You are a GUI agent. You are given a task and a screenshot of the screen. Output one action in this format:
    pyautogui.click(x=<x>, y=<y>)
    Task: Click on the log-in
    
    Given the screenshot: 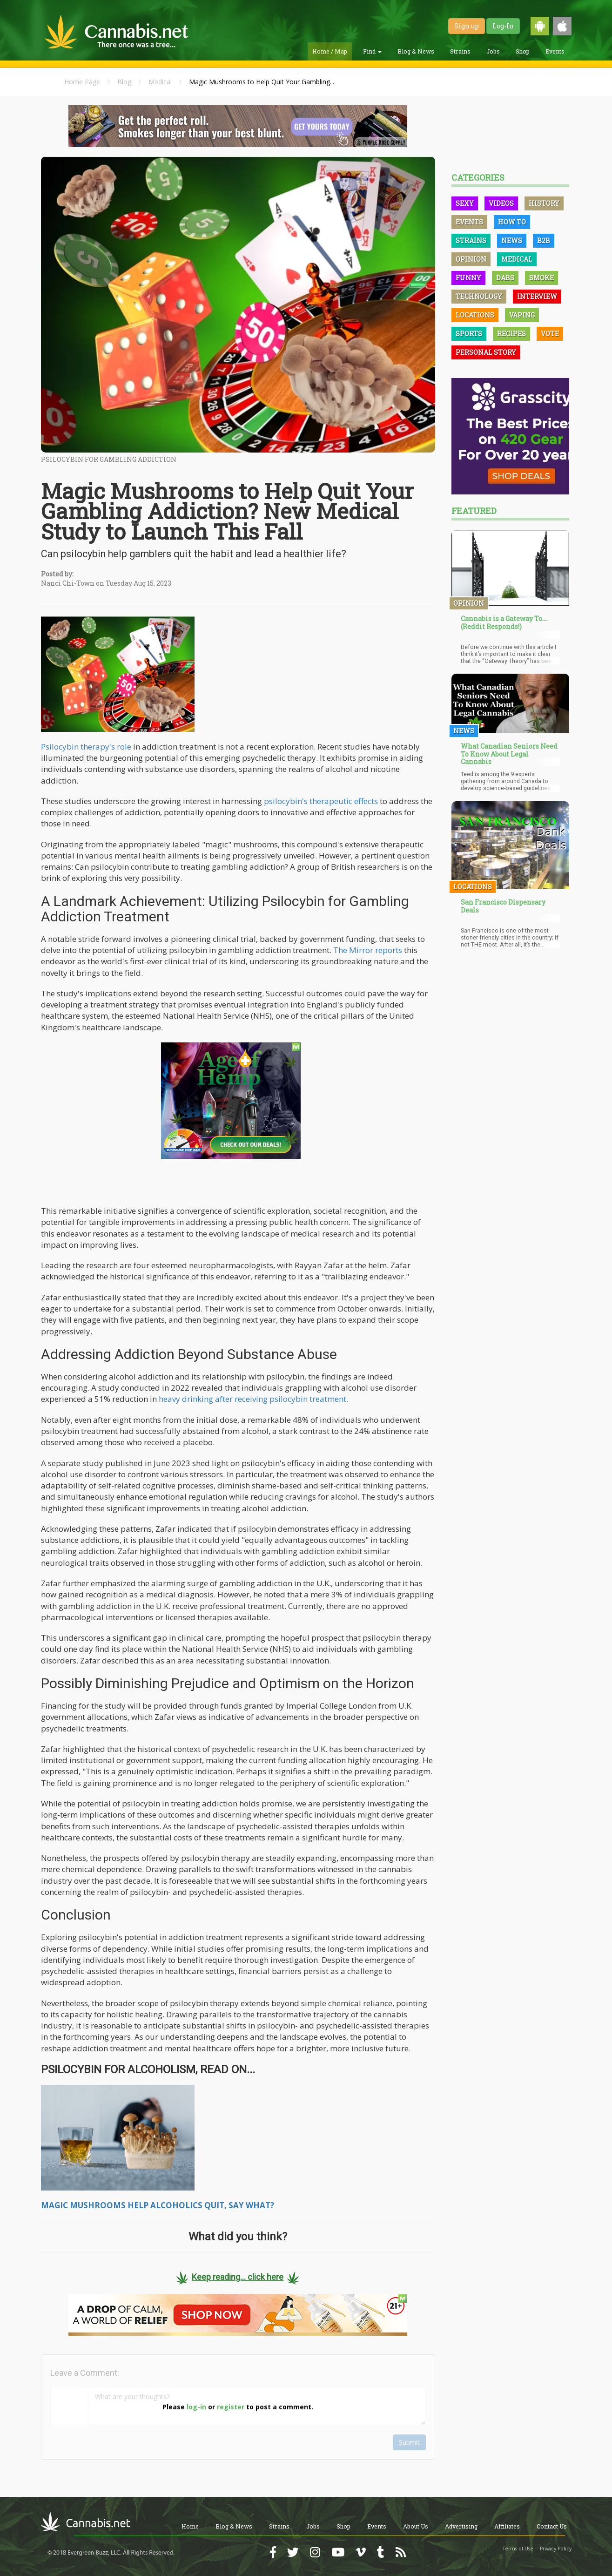 What is the action you would take?
    pyautogui.click(x=196, y=2406)
    